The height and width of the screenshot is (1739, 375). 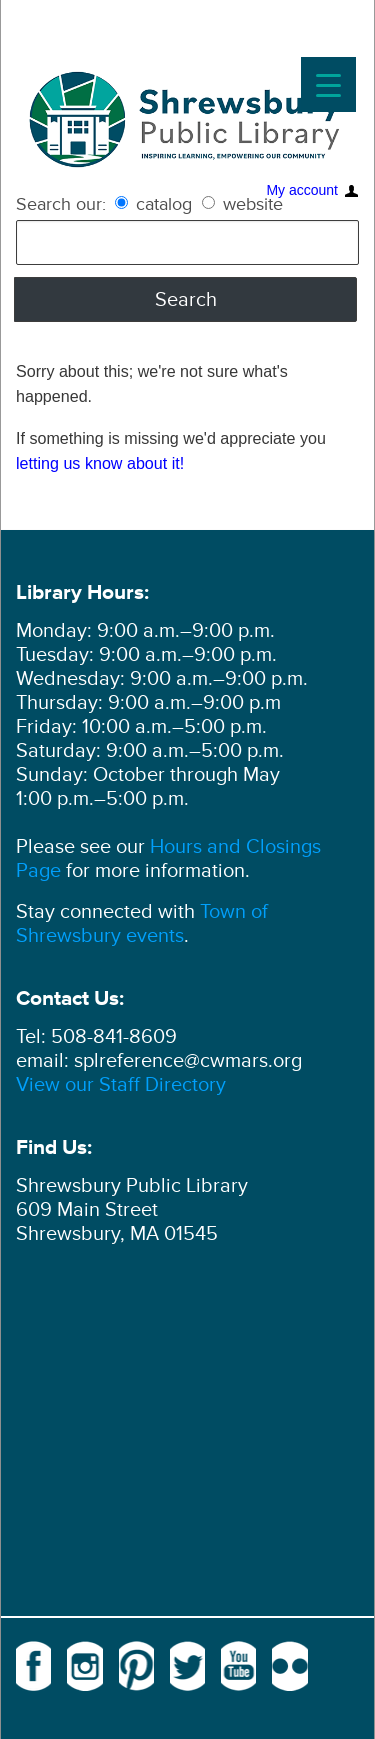 What do you see at coordinates (328, 84) in the screenshot?
I see `[Menu Trigger]` at bounding box center [328, 84].